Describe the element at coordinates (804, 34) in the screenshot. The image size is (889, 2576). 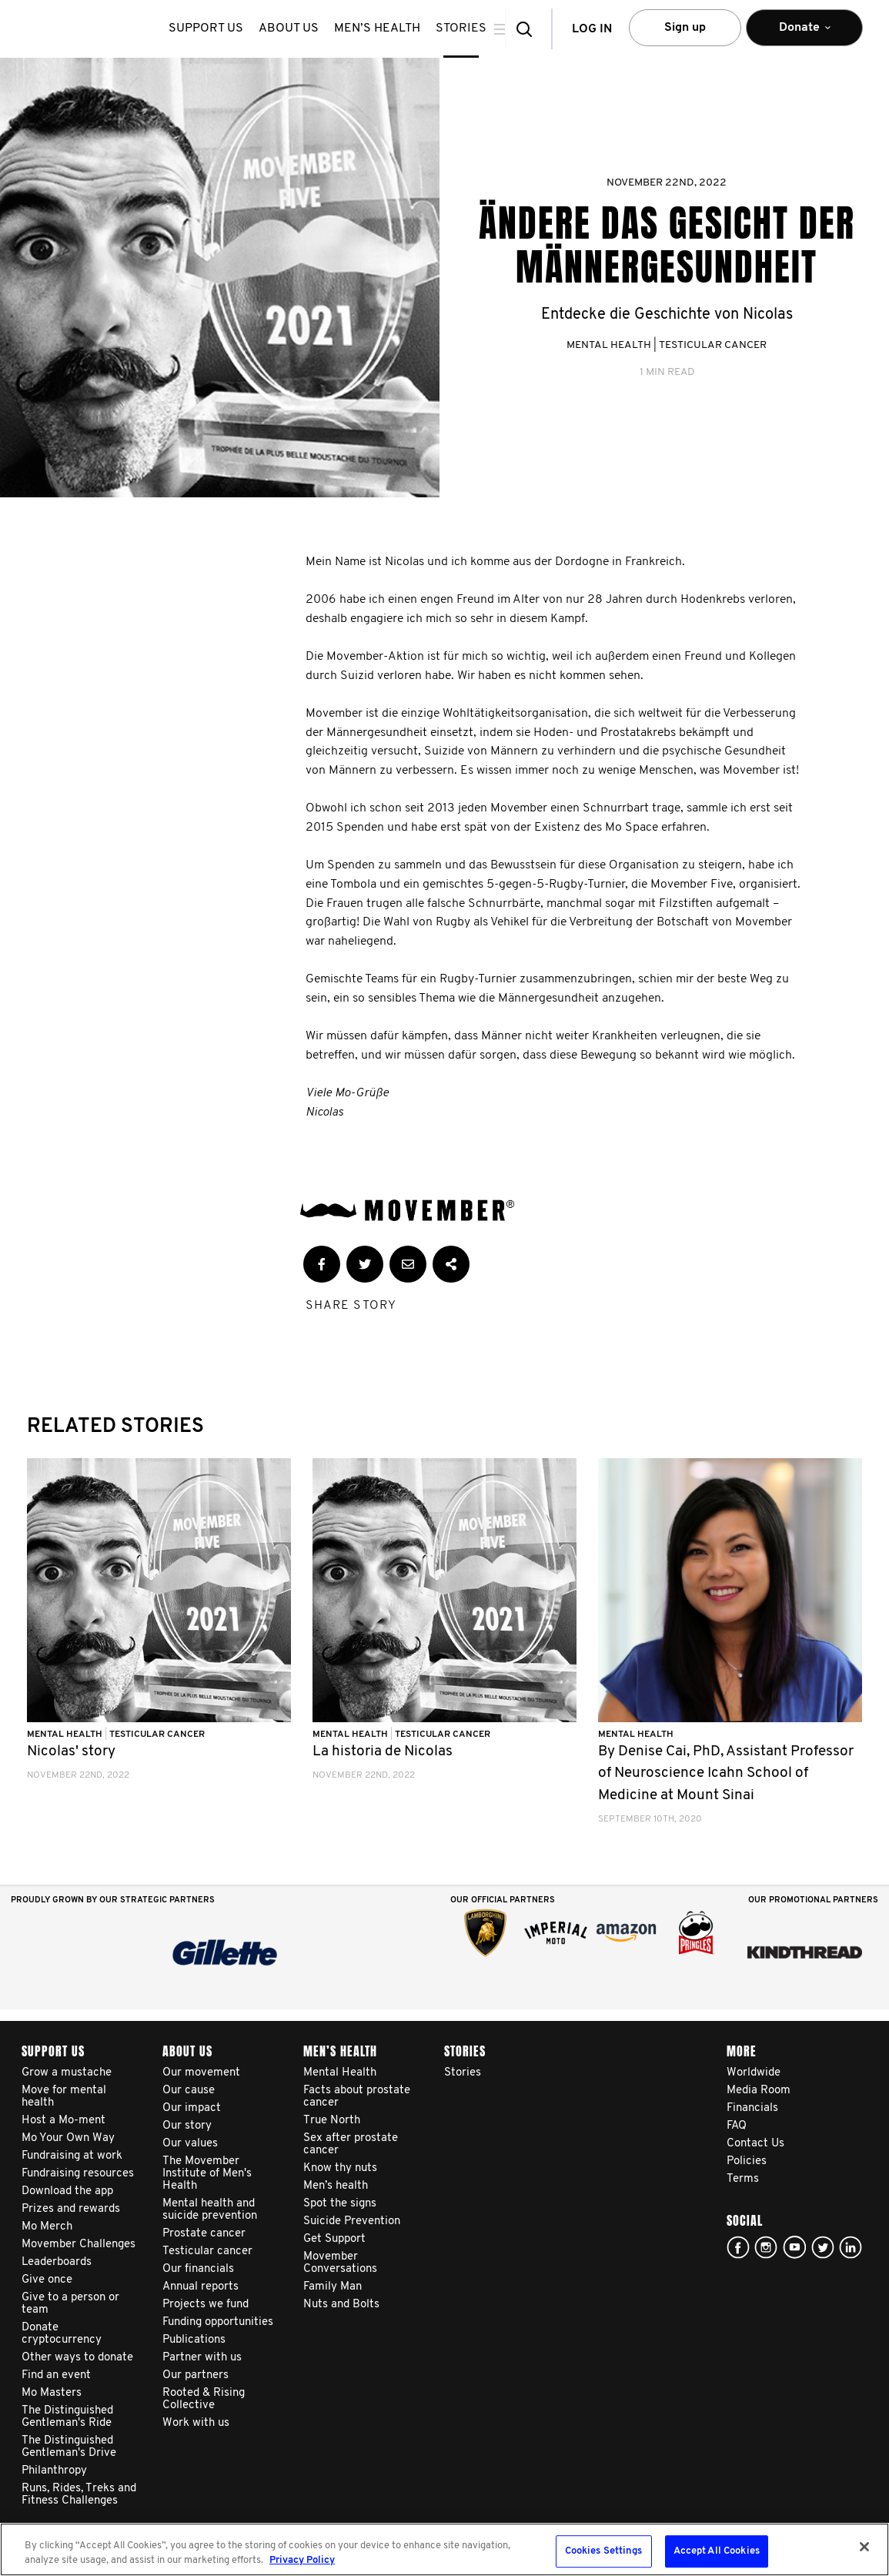
I see `Donate [button]` at that location.